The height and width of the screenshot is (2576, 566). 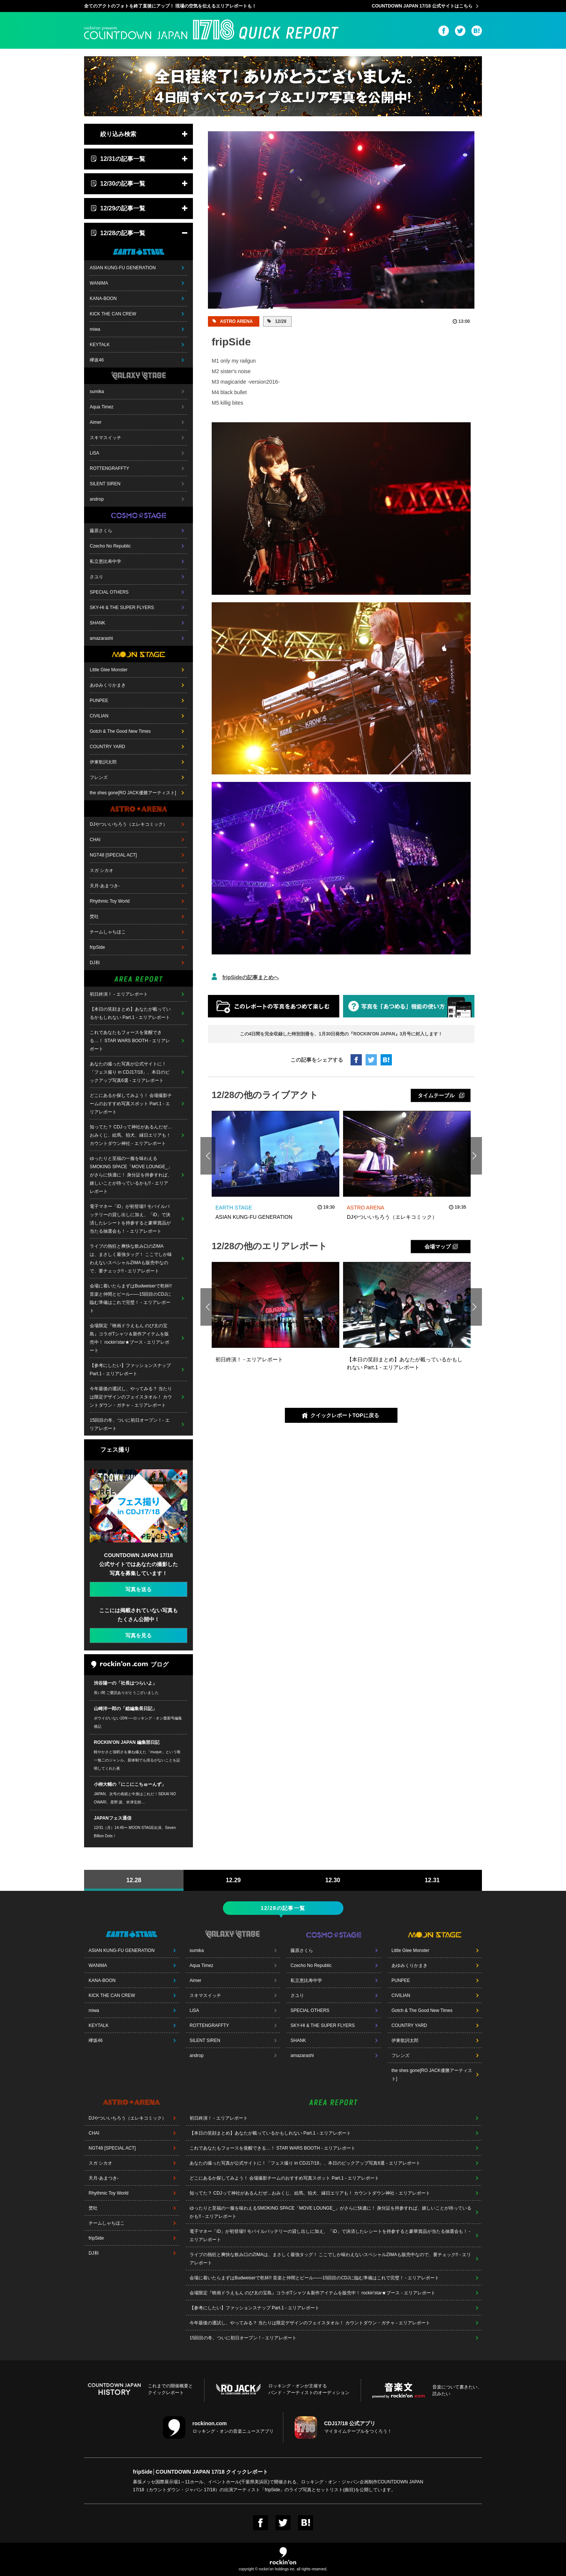 I want to click on 伊東歌詞太郎, so click(x=103, y=762).